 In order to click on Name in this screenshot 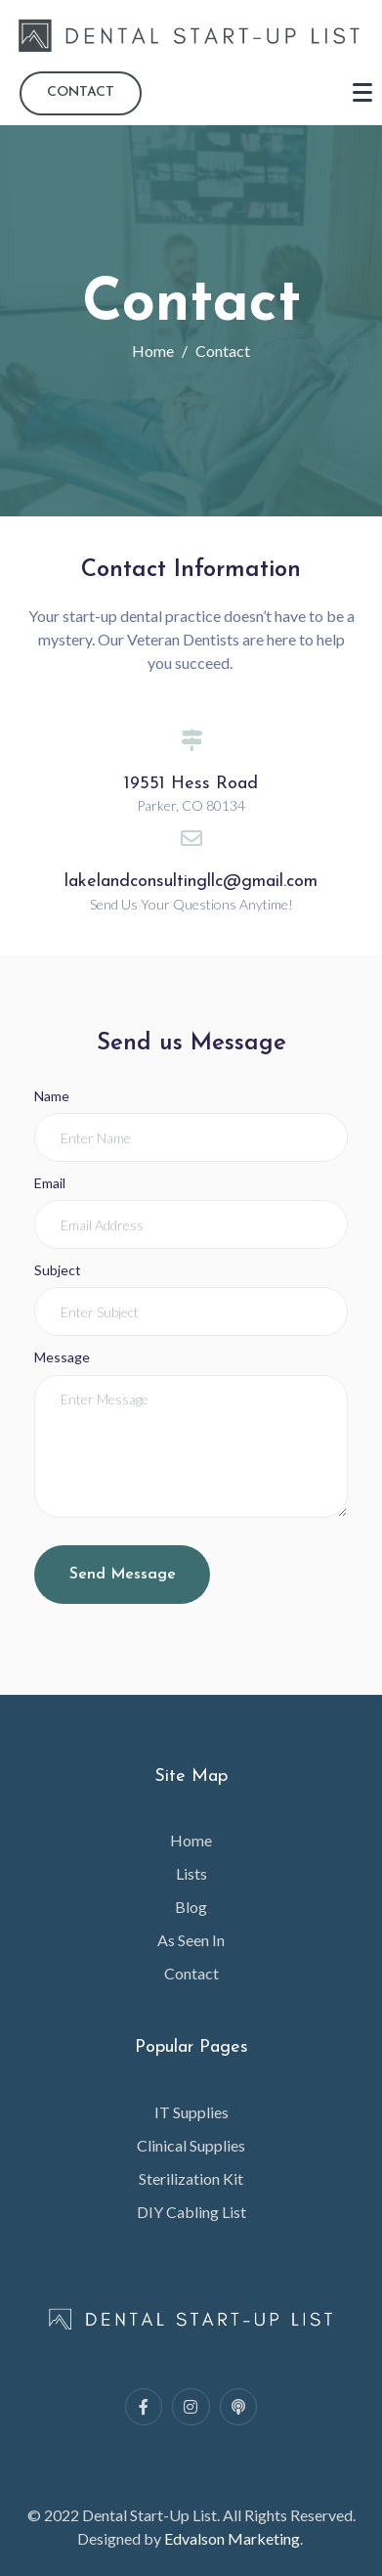, I will do `click(51, 1096)`.